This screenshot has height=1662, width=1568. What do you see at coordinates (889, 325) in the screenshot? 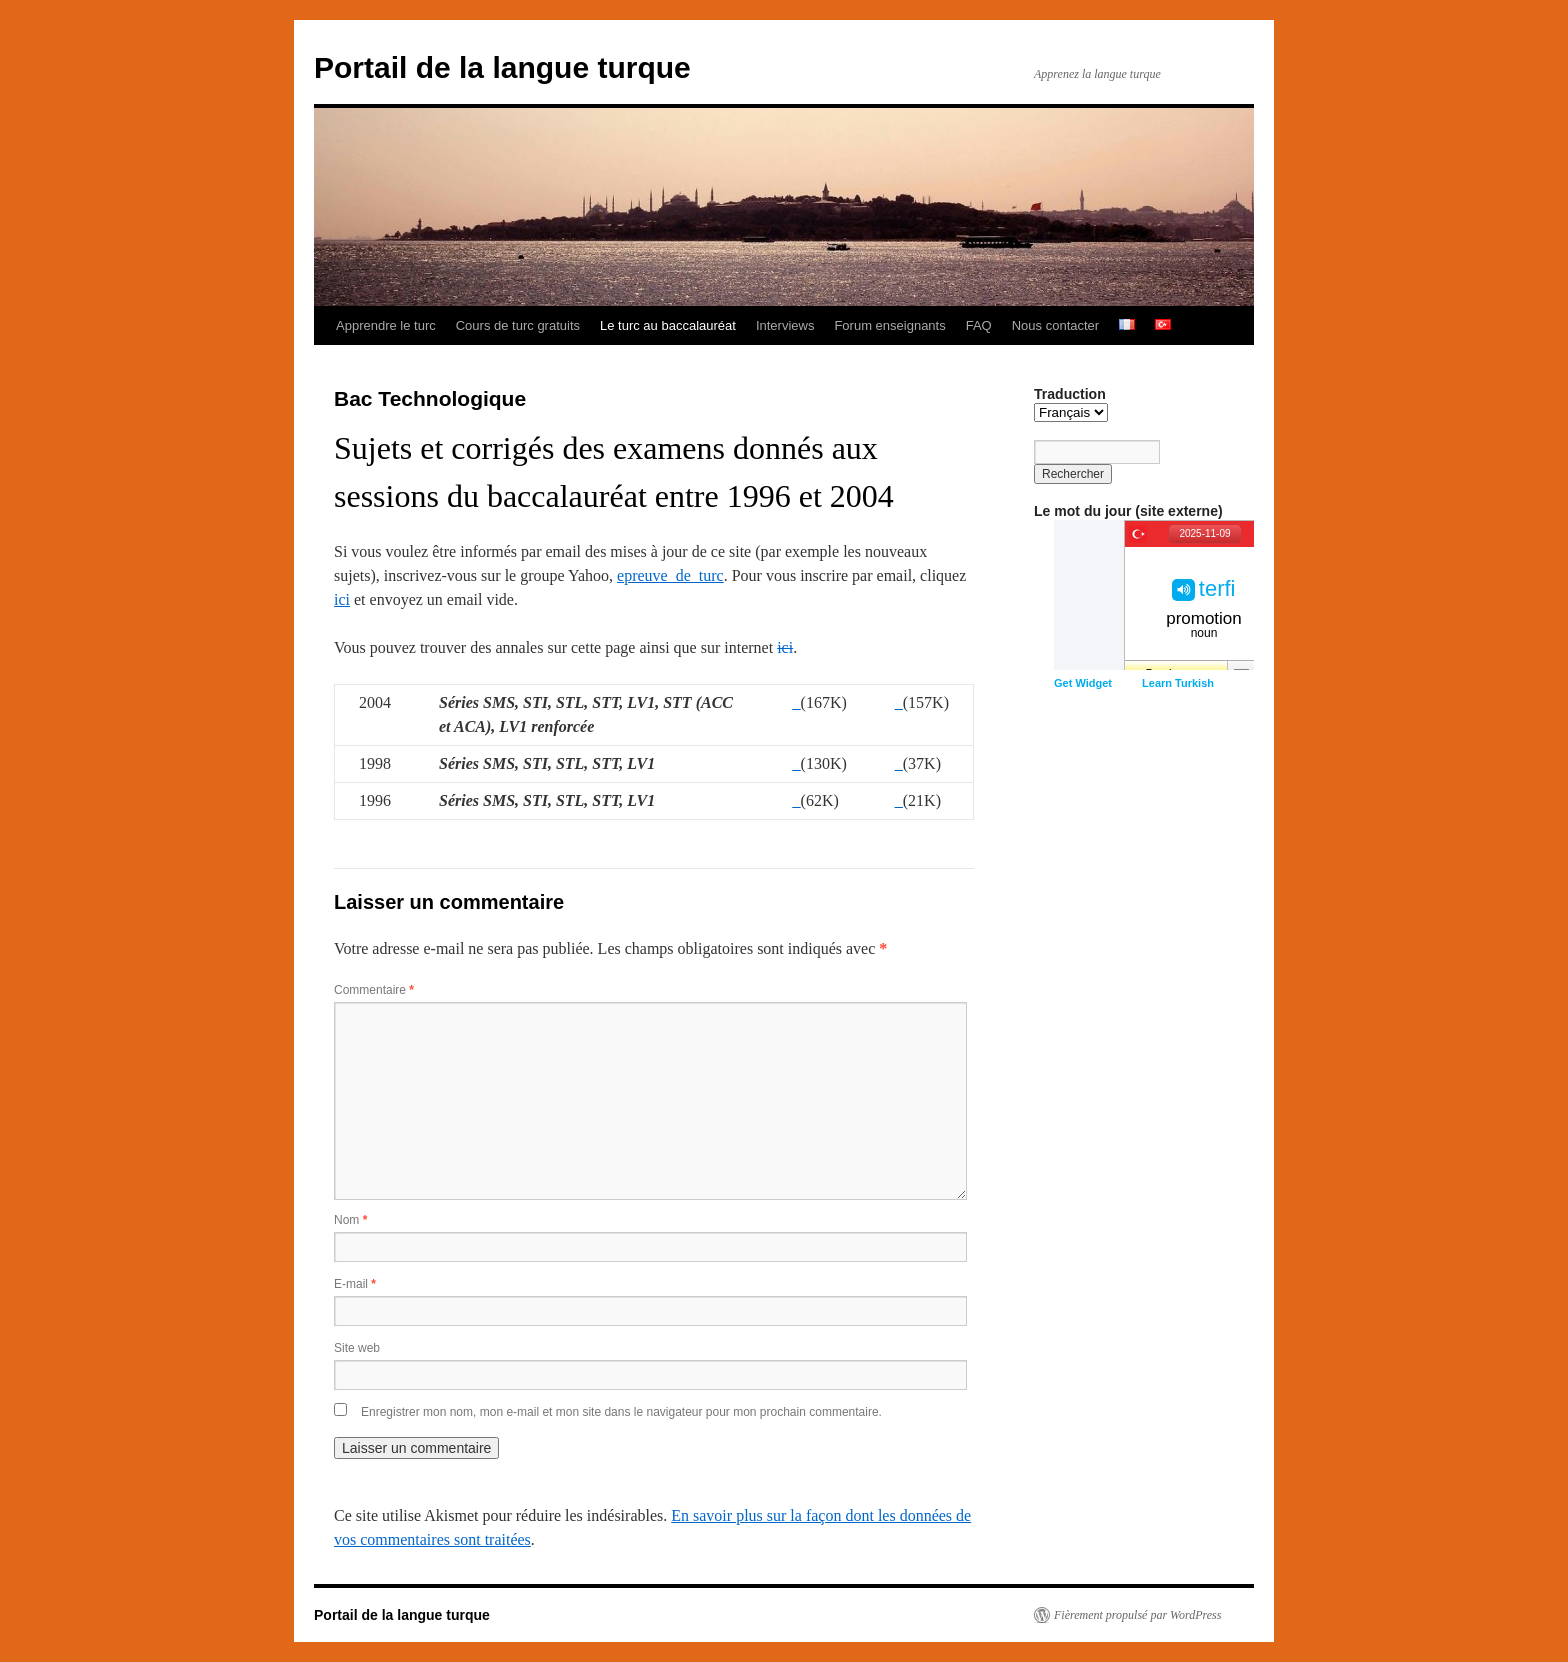
I see `Forum enseignants` at bounding box center [889, 325].